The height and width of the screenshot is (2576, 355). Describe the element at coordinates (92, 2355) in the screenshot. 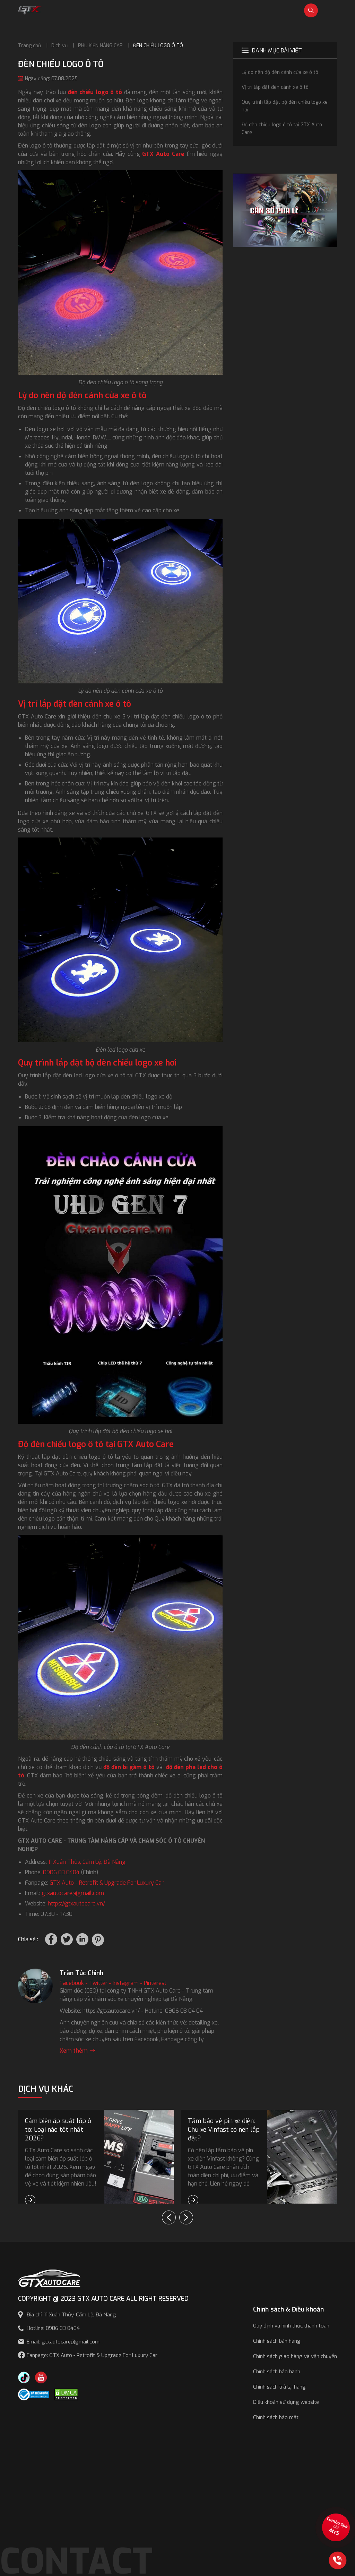

I see `Fanpage: GTX Auto - Retrofit & Upgrade For Luxury Car` at that location.